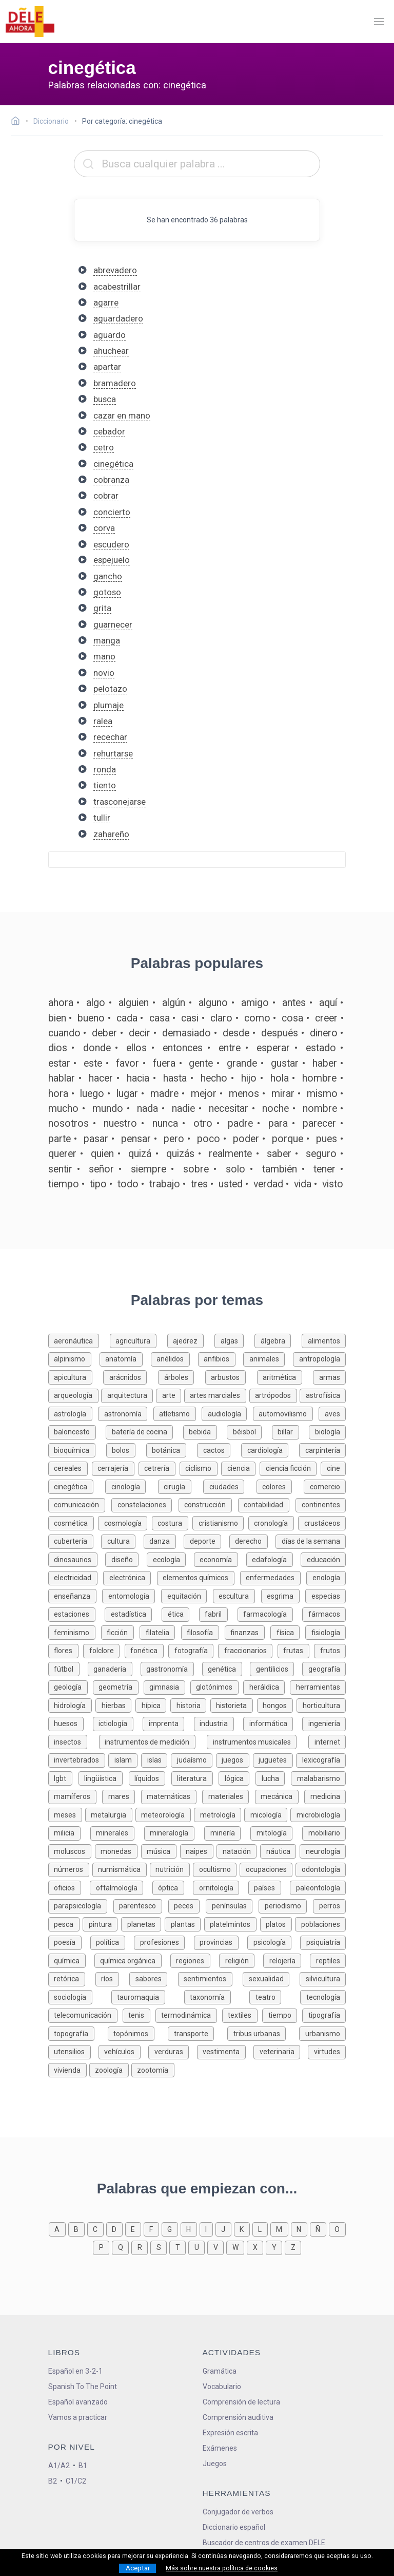 This screenshot has height=2576, width=394. What do you see at coordinates (319, 1358) in the screenshot?
I see `[Palabras sobre antropología]` at bounding box center [319, 1358].